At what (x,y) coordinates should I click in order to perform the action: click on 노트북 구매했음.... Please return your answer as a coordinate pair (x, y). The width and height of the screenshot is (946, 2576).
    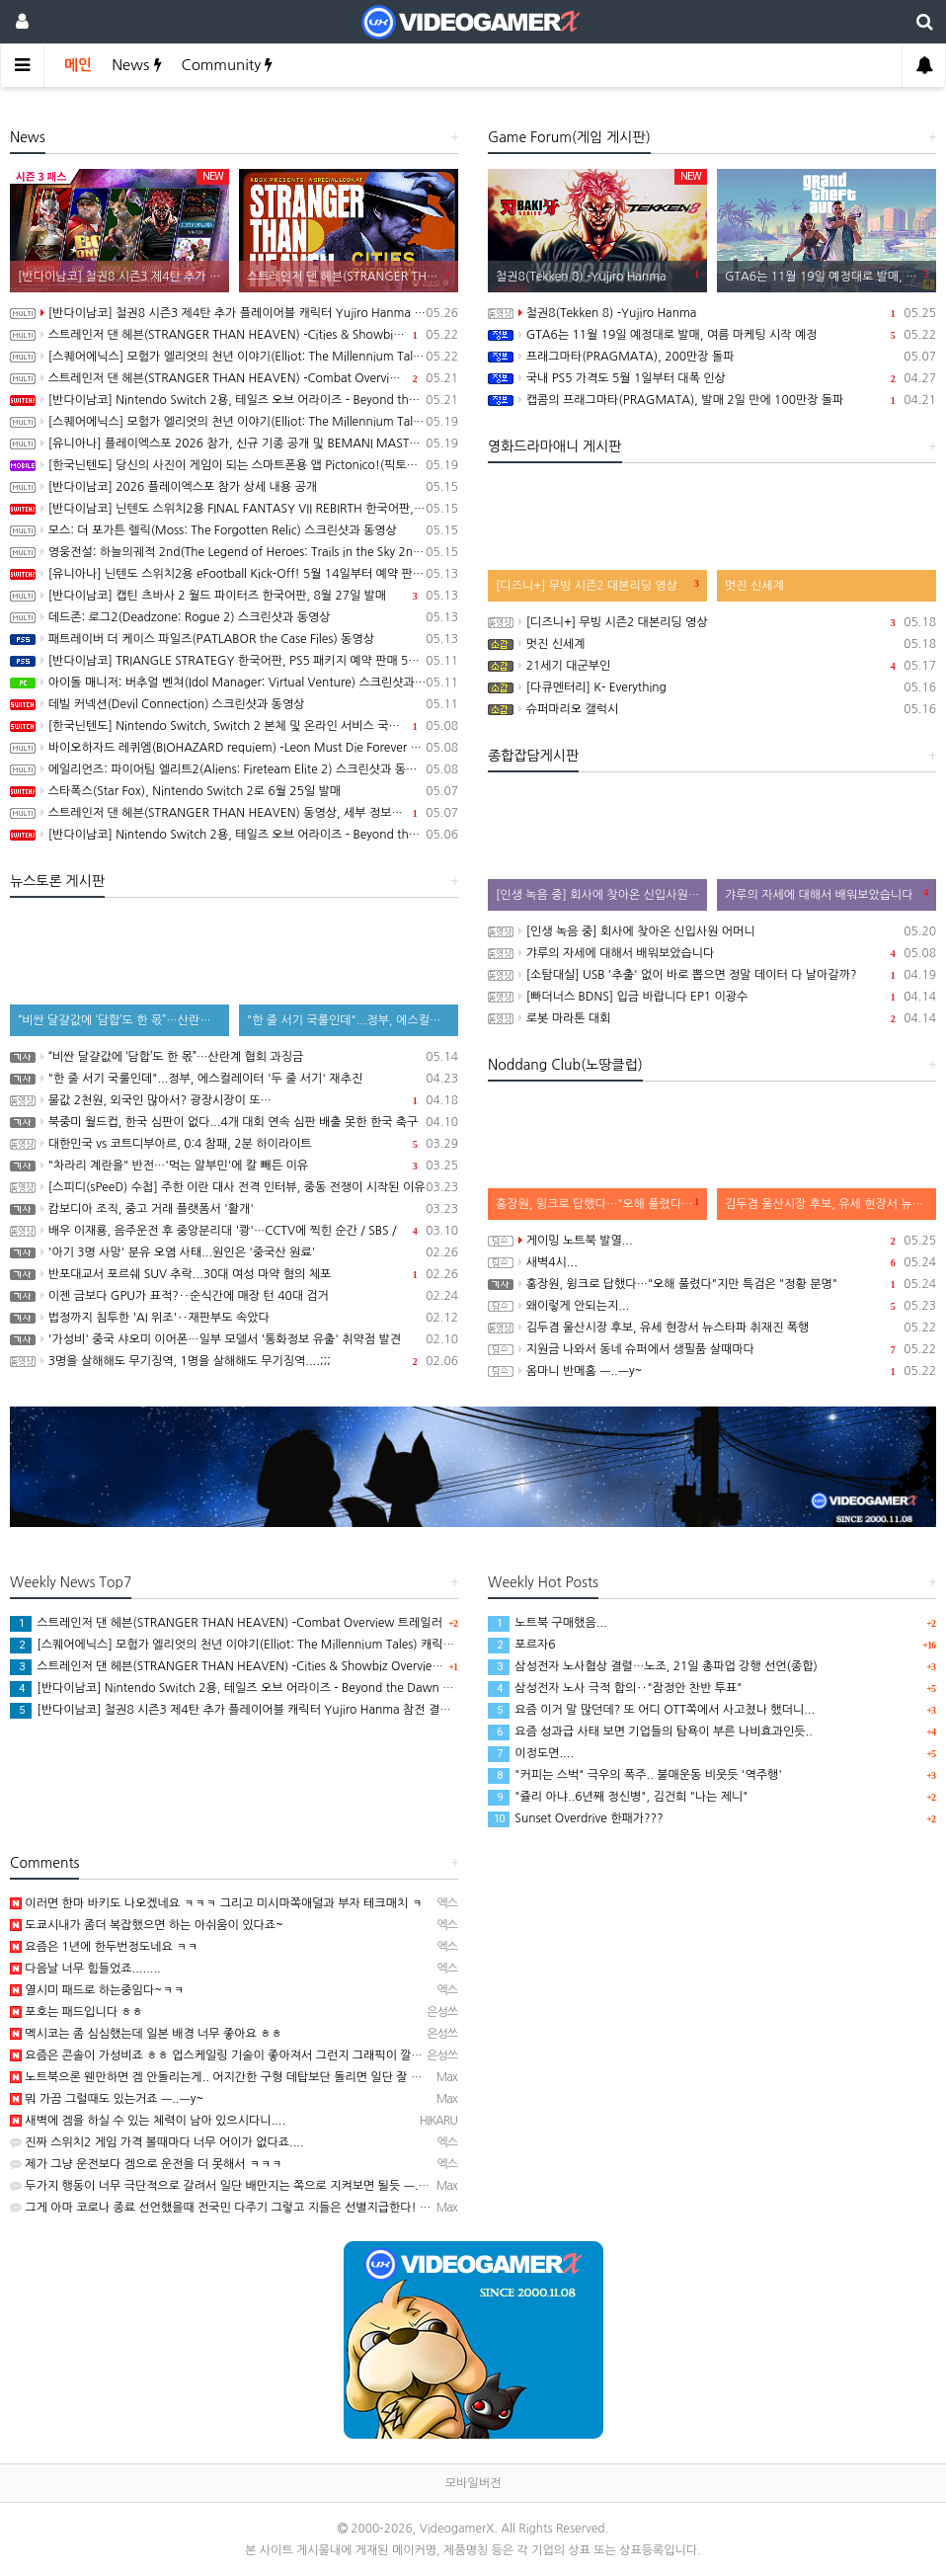
    Looking at the image, I should click on (547, 1623).